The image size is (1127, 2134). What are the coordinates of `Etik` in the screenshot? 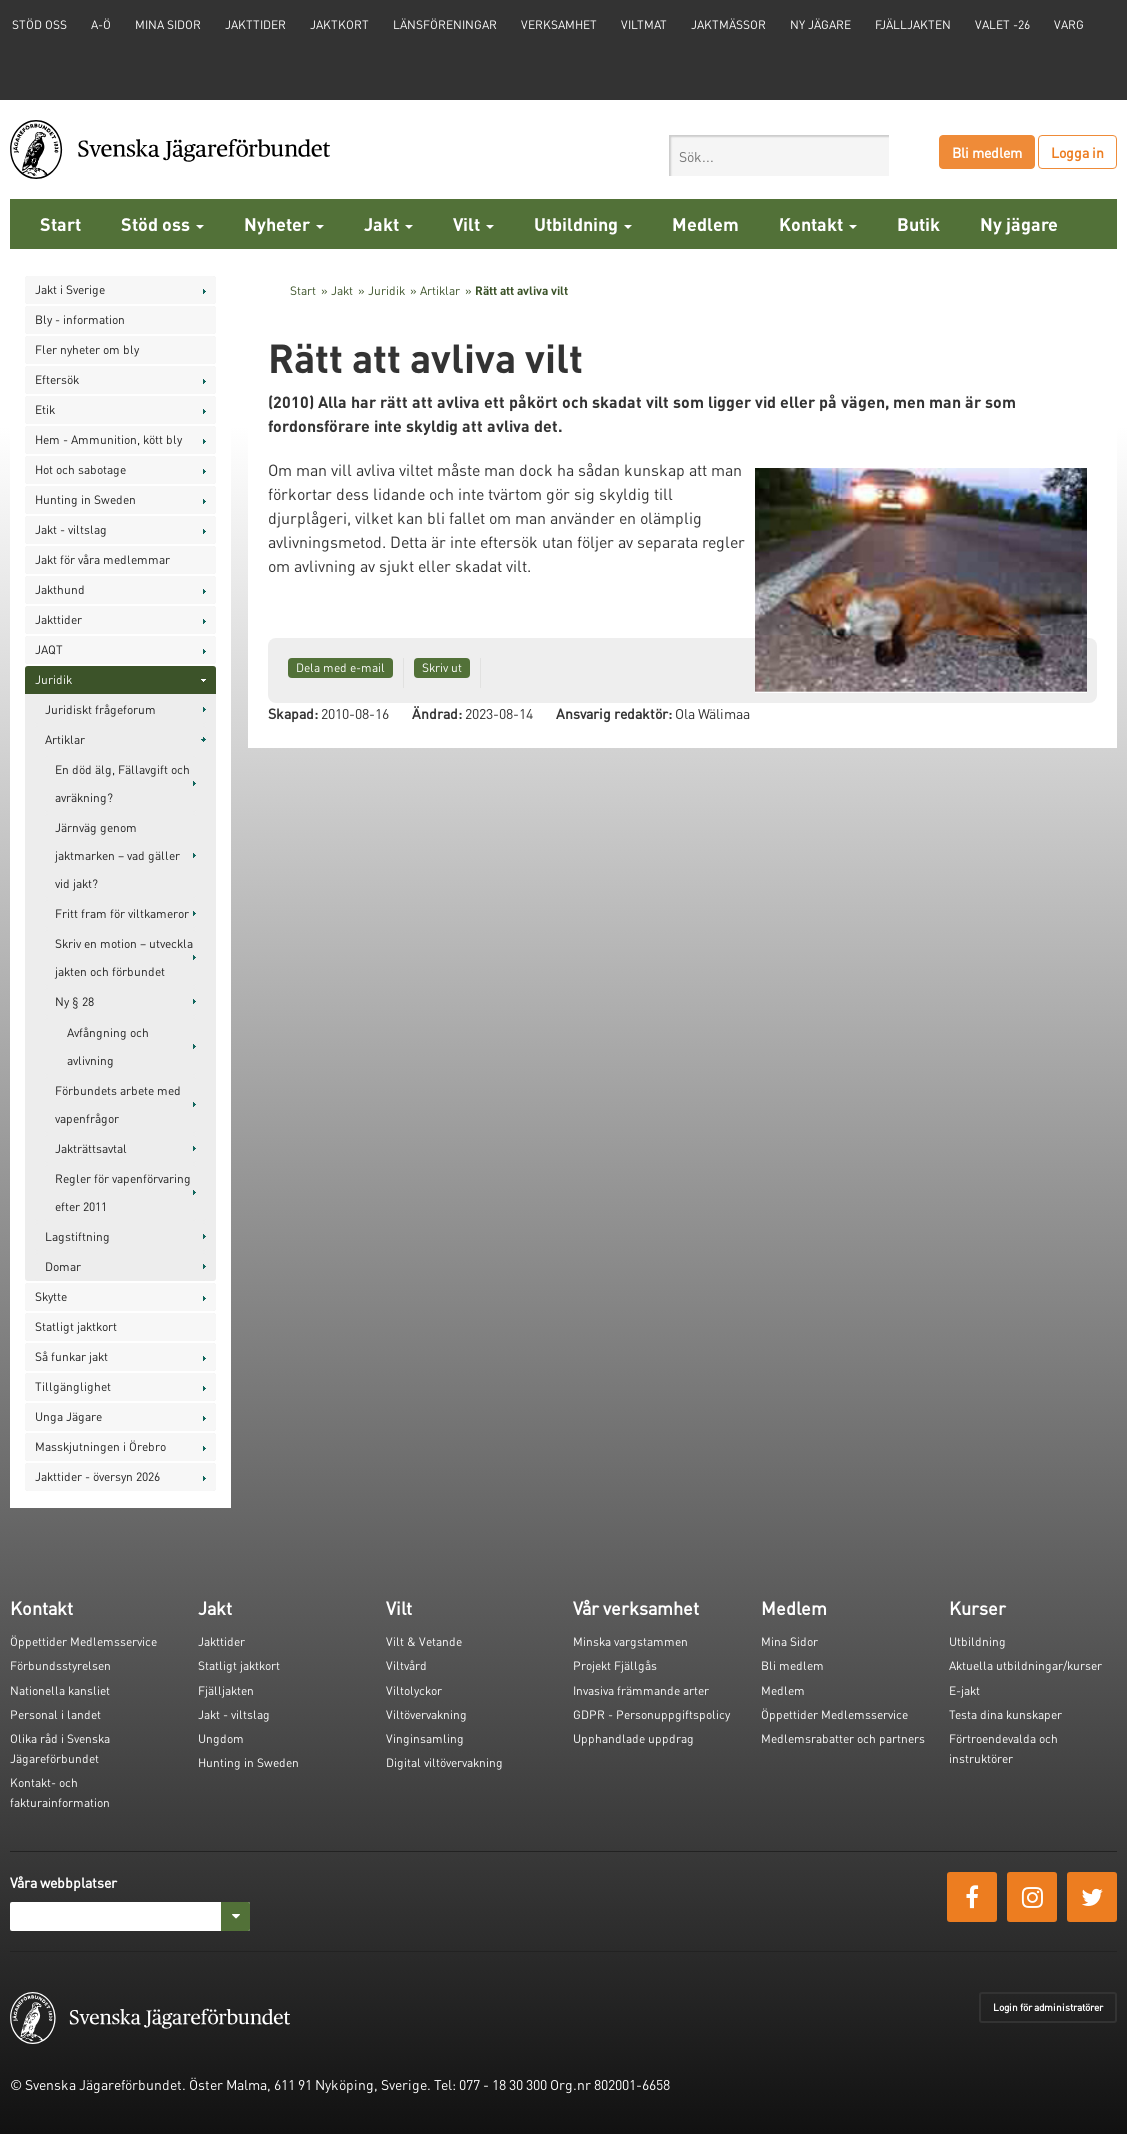 It's located at (45, 409).